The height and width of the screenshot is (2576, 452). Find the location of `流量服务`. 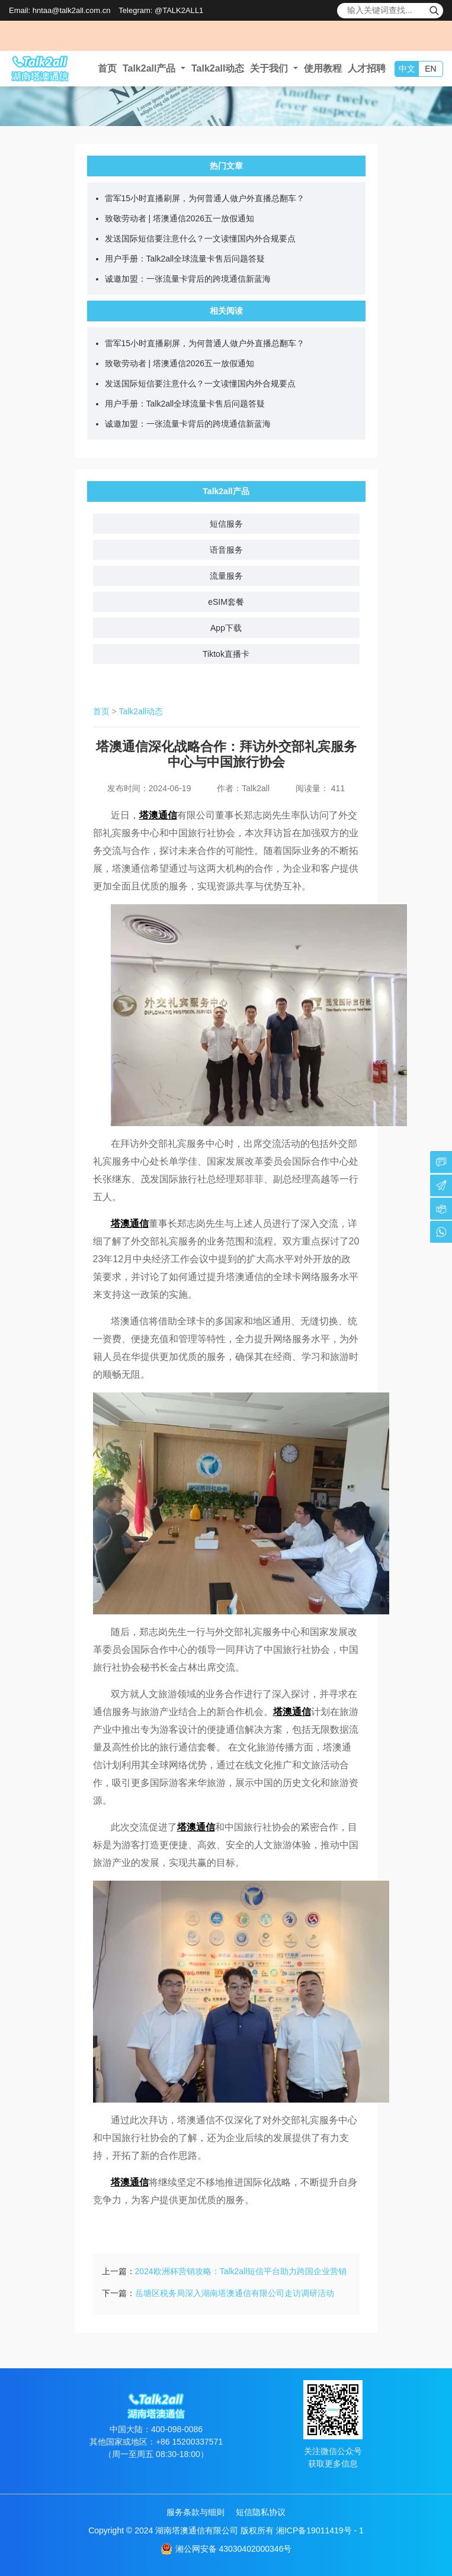

流量服务 is located at coordinates (226, 576).